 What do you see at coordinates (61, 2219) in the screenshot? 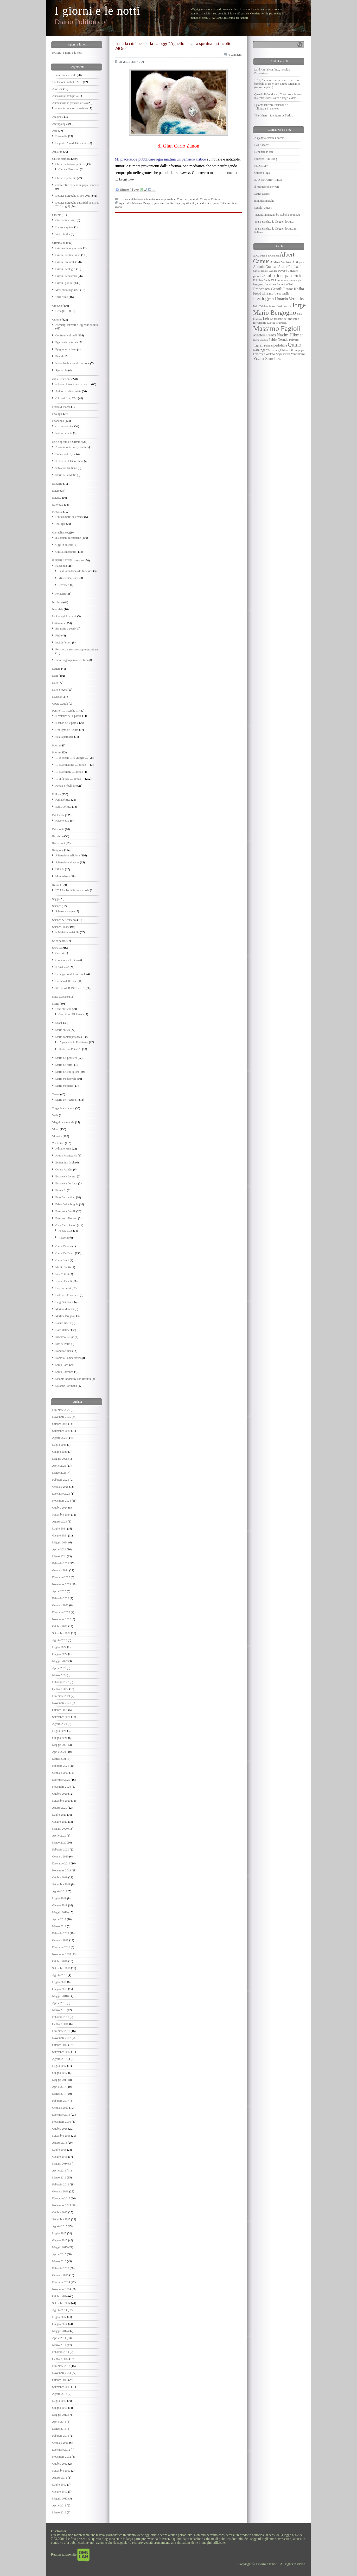
I see `Settembre 2015` at bounding box center [61, 2219].